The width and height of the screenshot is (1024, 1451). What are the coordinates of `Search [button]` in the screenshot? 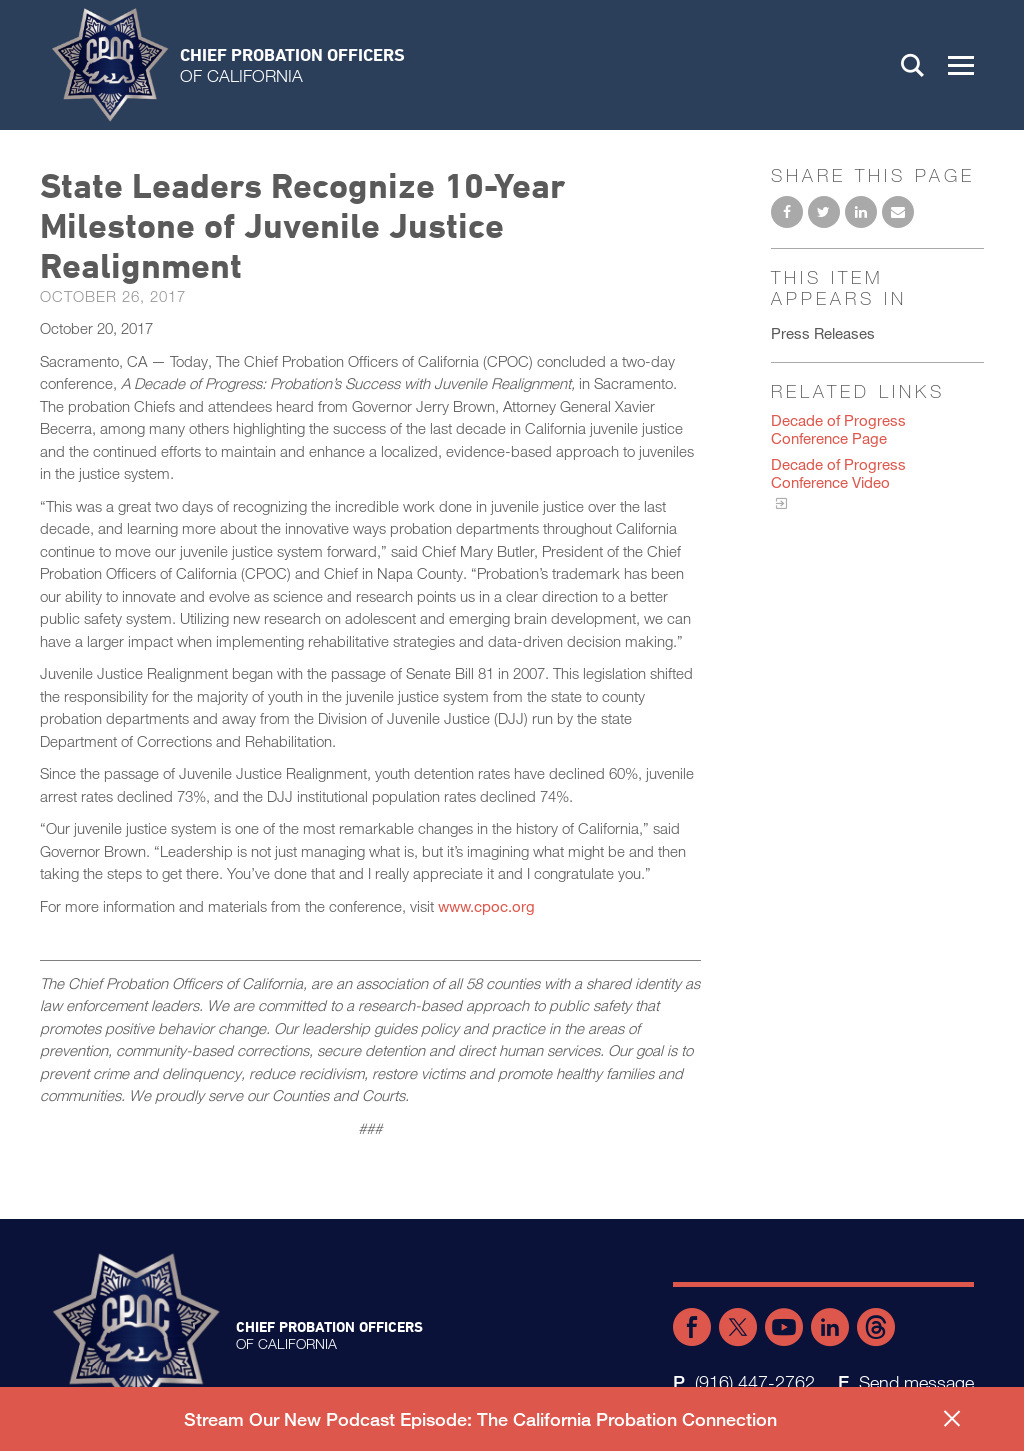 It's located at (913, 65).